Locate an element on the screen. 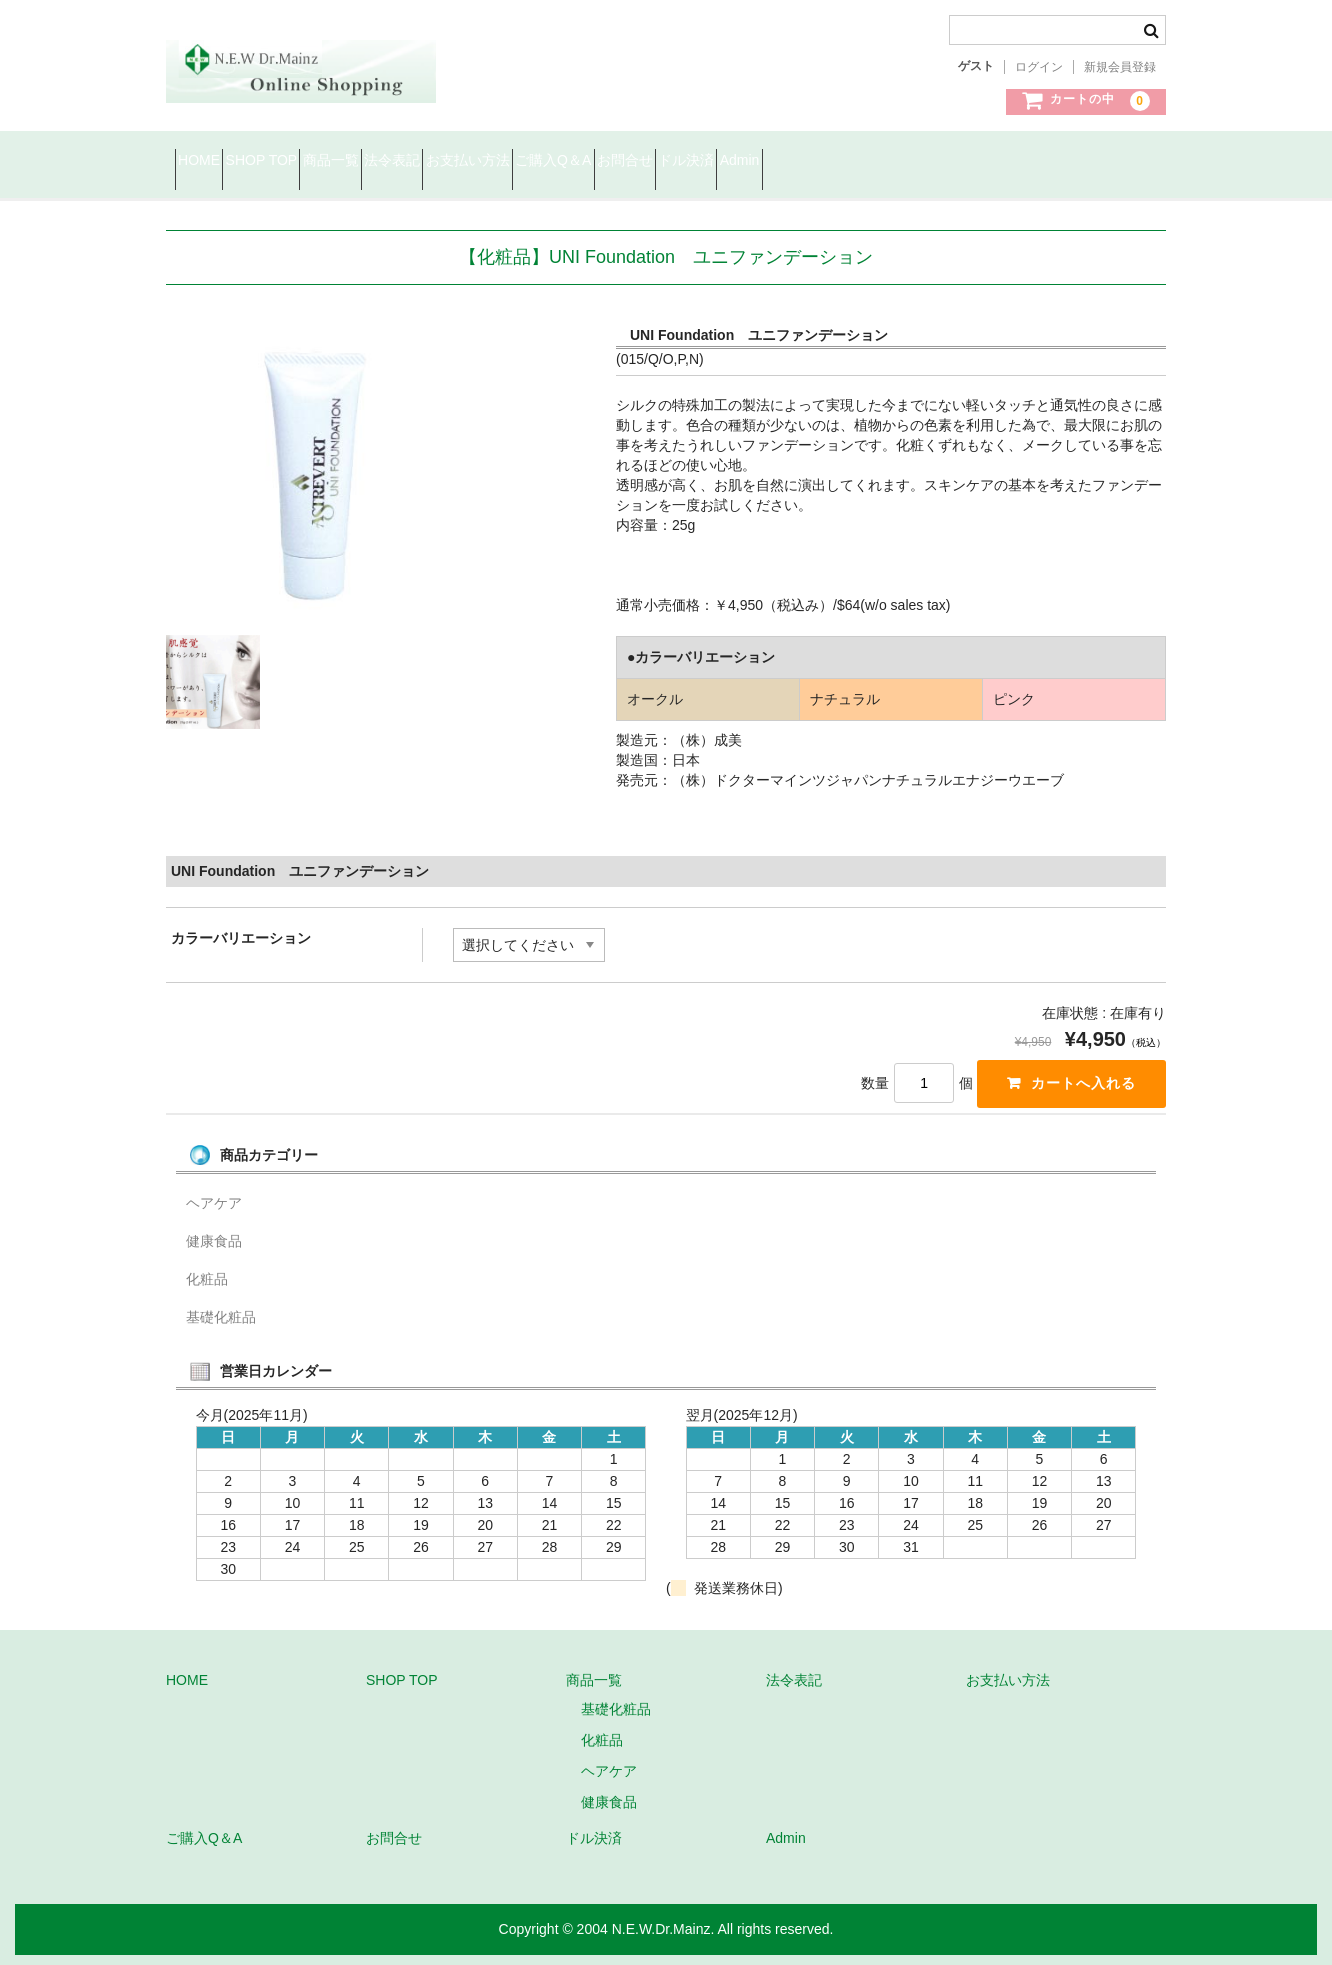 Image resolution: width=1332 pixels, height=1965 pixels. 新規会員登録 is located at coordinates (1120, 67).